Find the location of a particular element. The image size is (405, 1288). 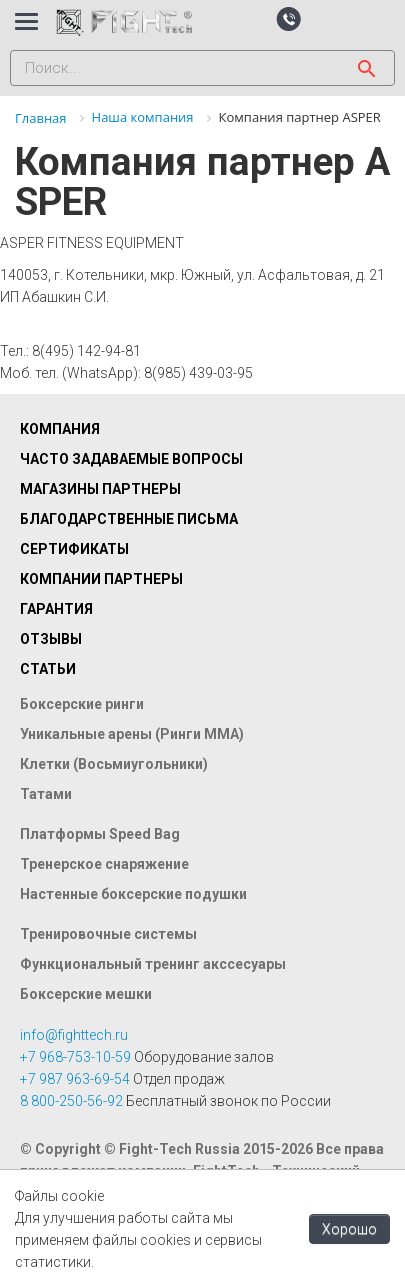

+7 987 963-69-54 is located at coordinates (75, 1079).